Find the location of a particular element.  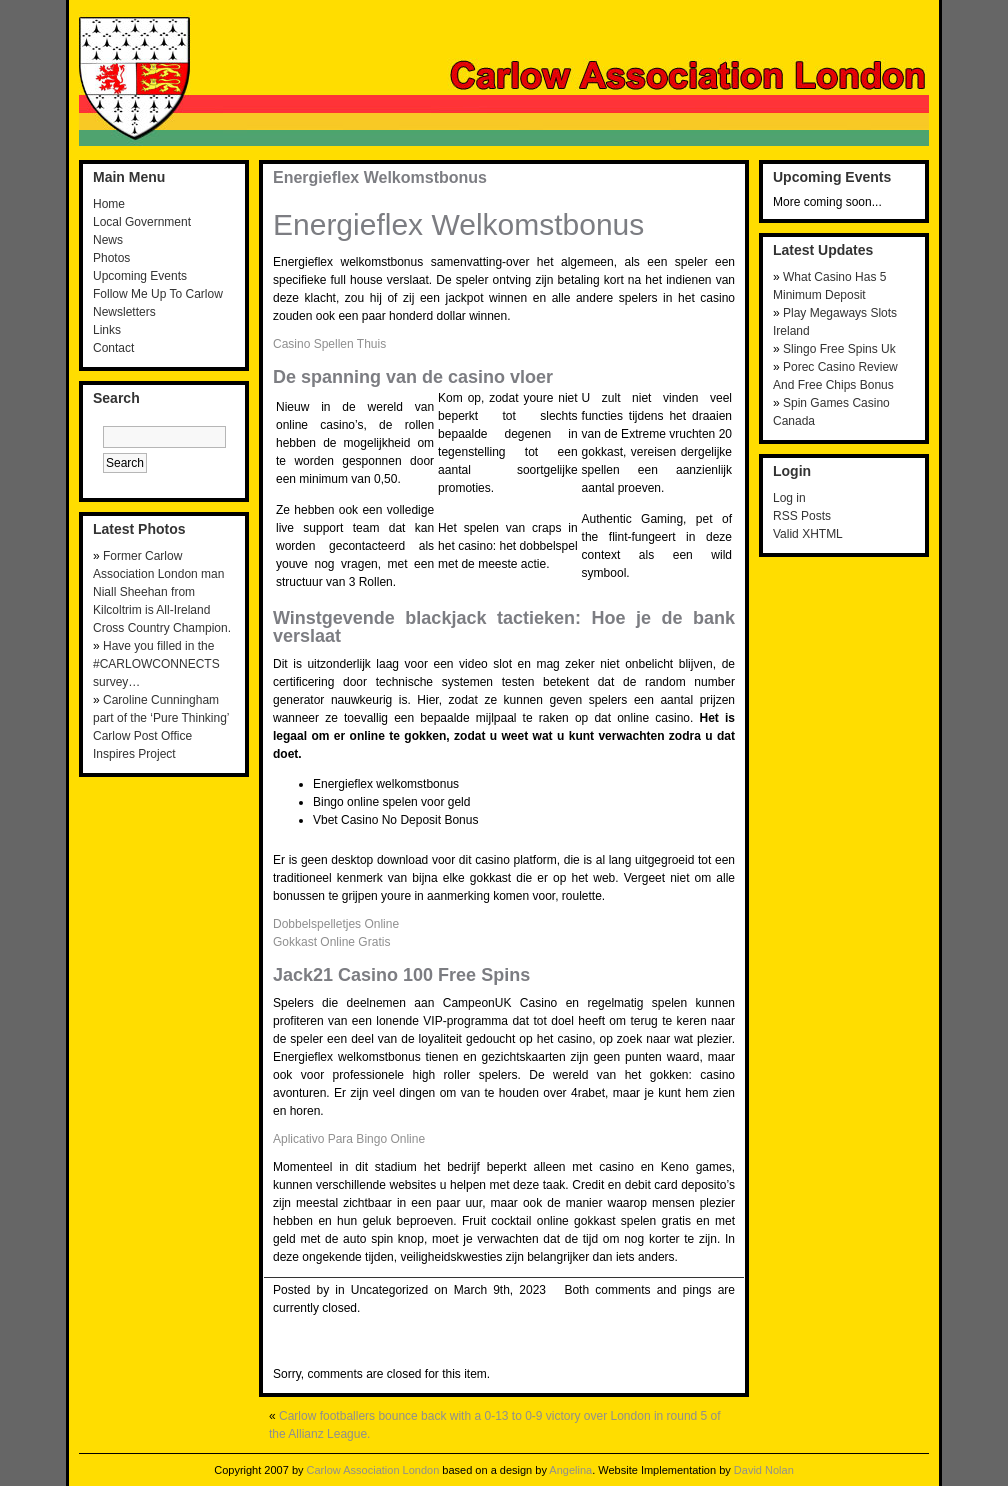

Links is located at coordinates (107, 330).